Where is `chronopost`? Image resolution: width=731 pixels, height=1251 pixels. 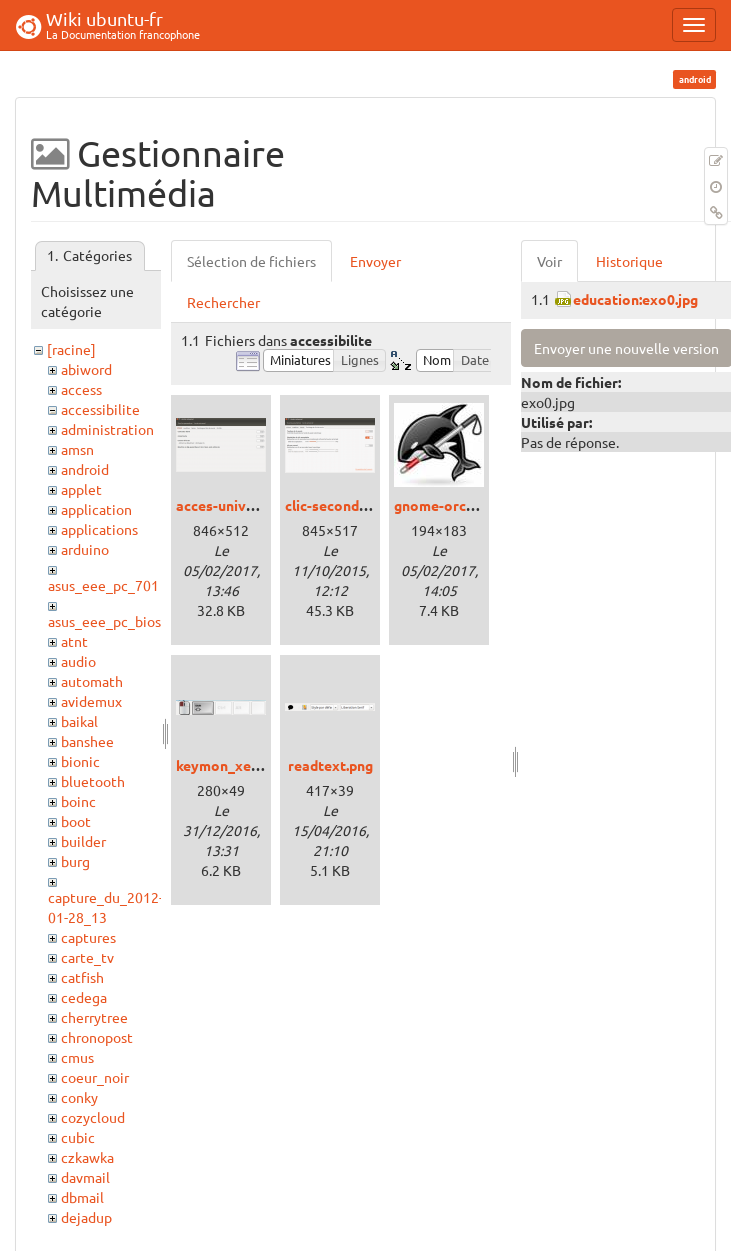
chronopost is located at coordinates (97, 1037).